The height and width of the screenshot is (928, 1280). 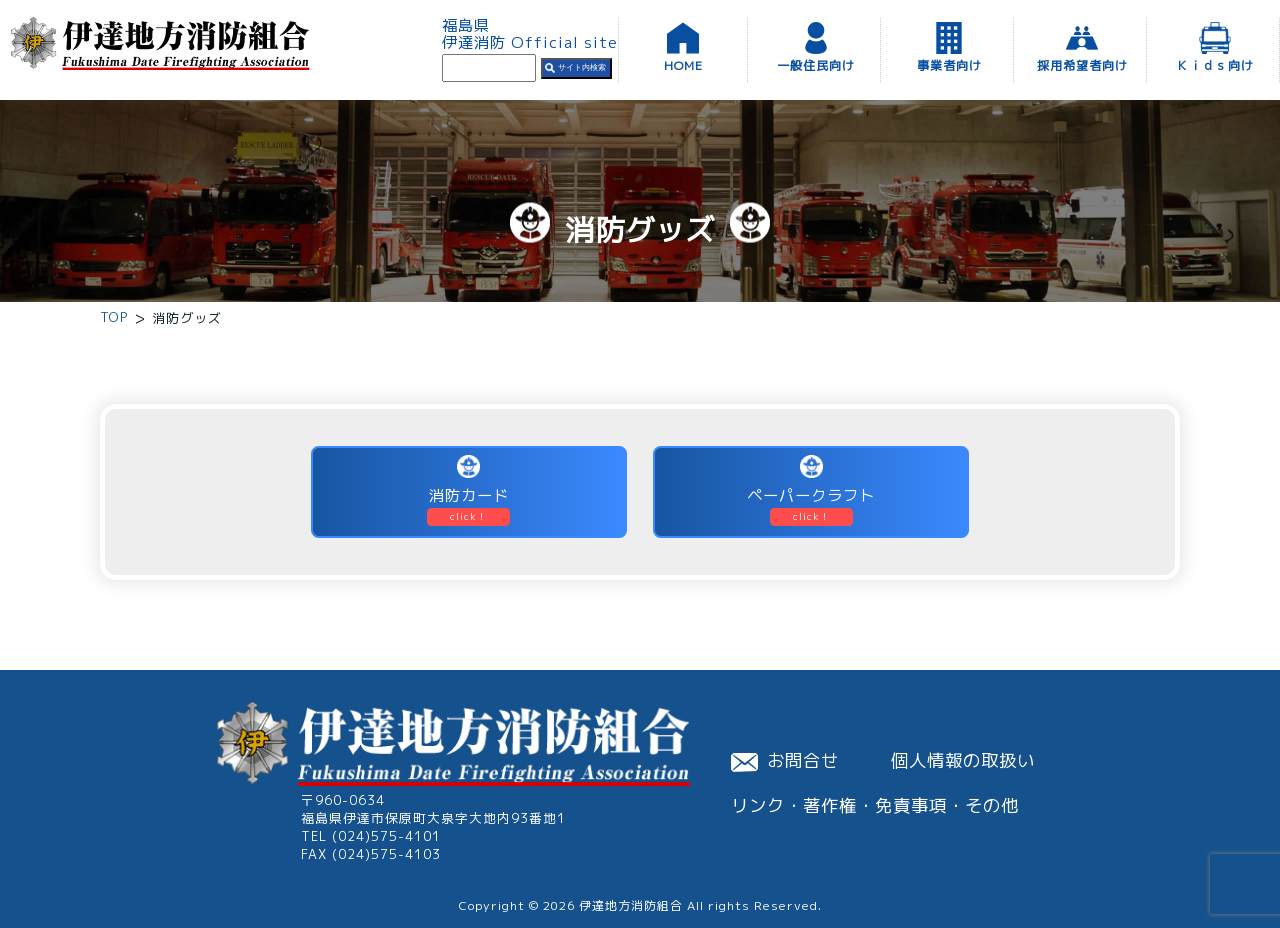 What do you see at coordinates (875, 805) in the screenshot?
I see `リンク・著作権・免責事項・その他` at bounding box center [875, 805].